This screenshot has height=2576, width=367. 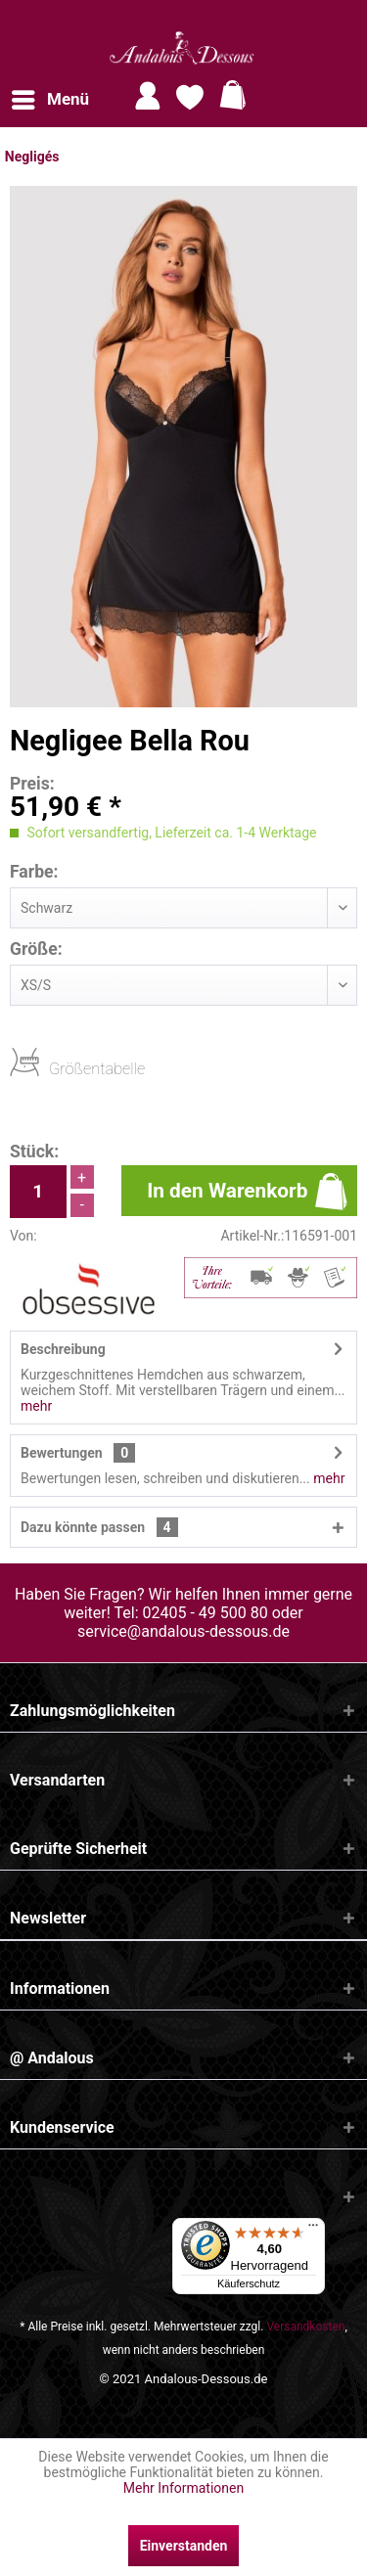 I want to click on Dazu könnte passen, so click(x=99, y=1527).